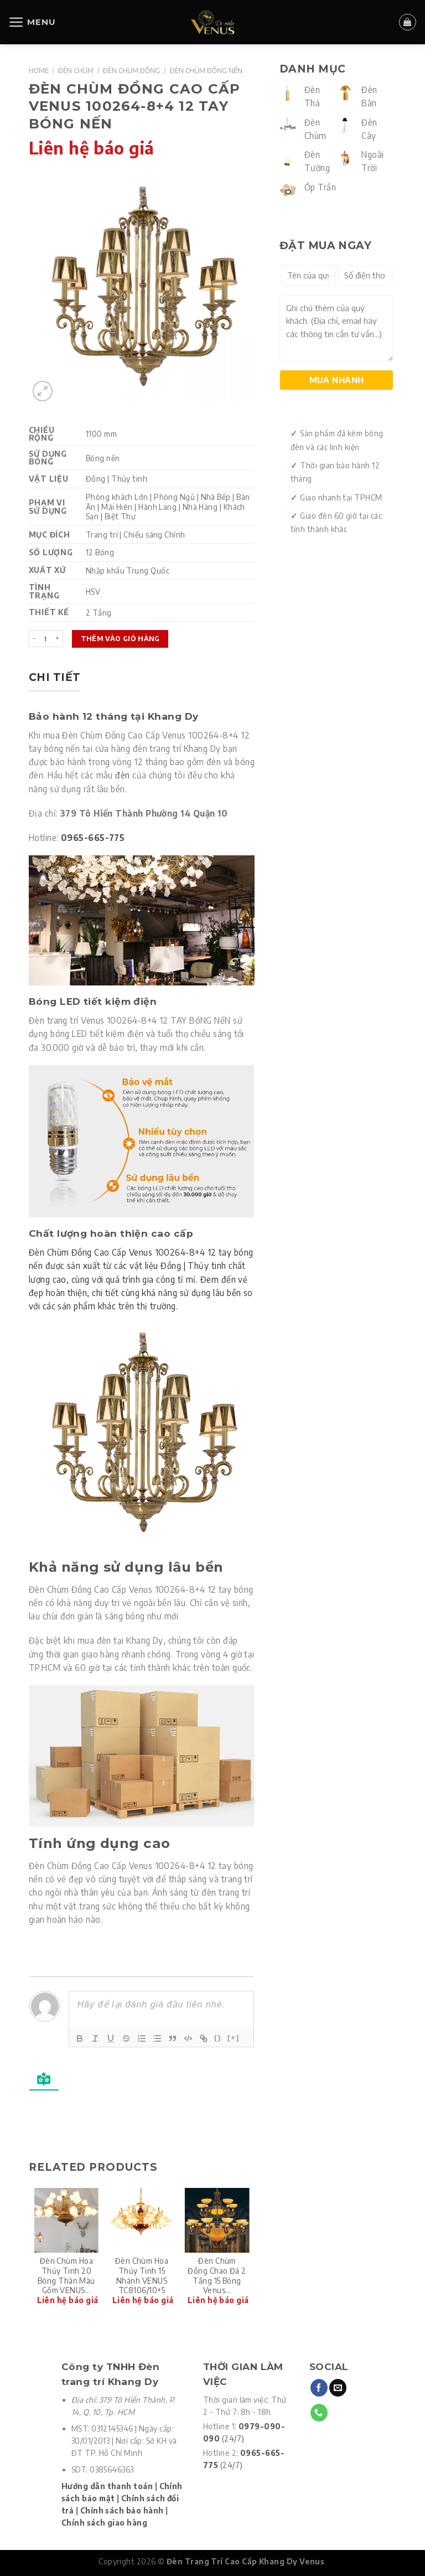 The image size is (425, 2576). I want to click on Đèn chùm hoa Thủy tinh 20 Bóng thân màu gốm VENUS..., so click(66, 2275).